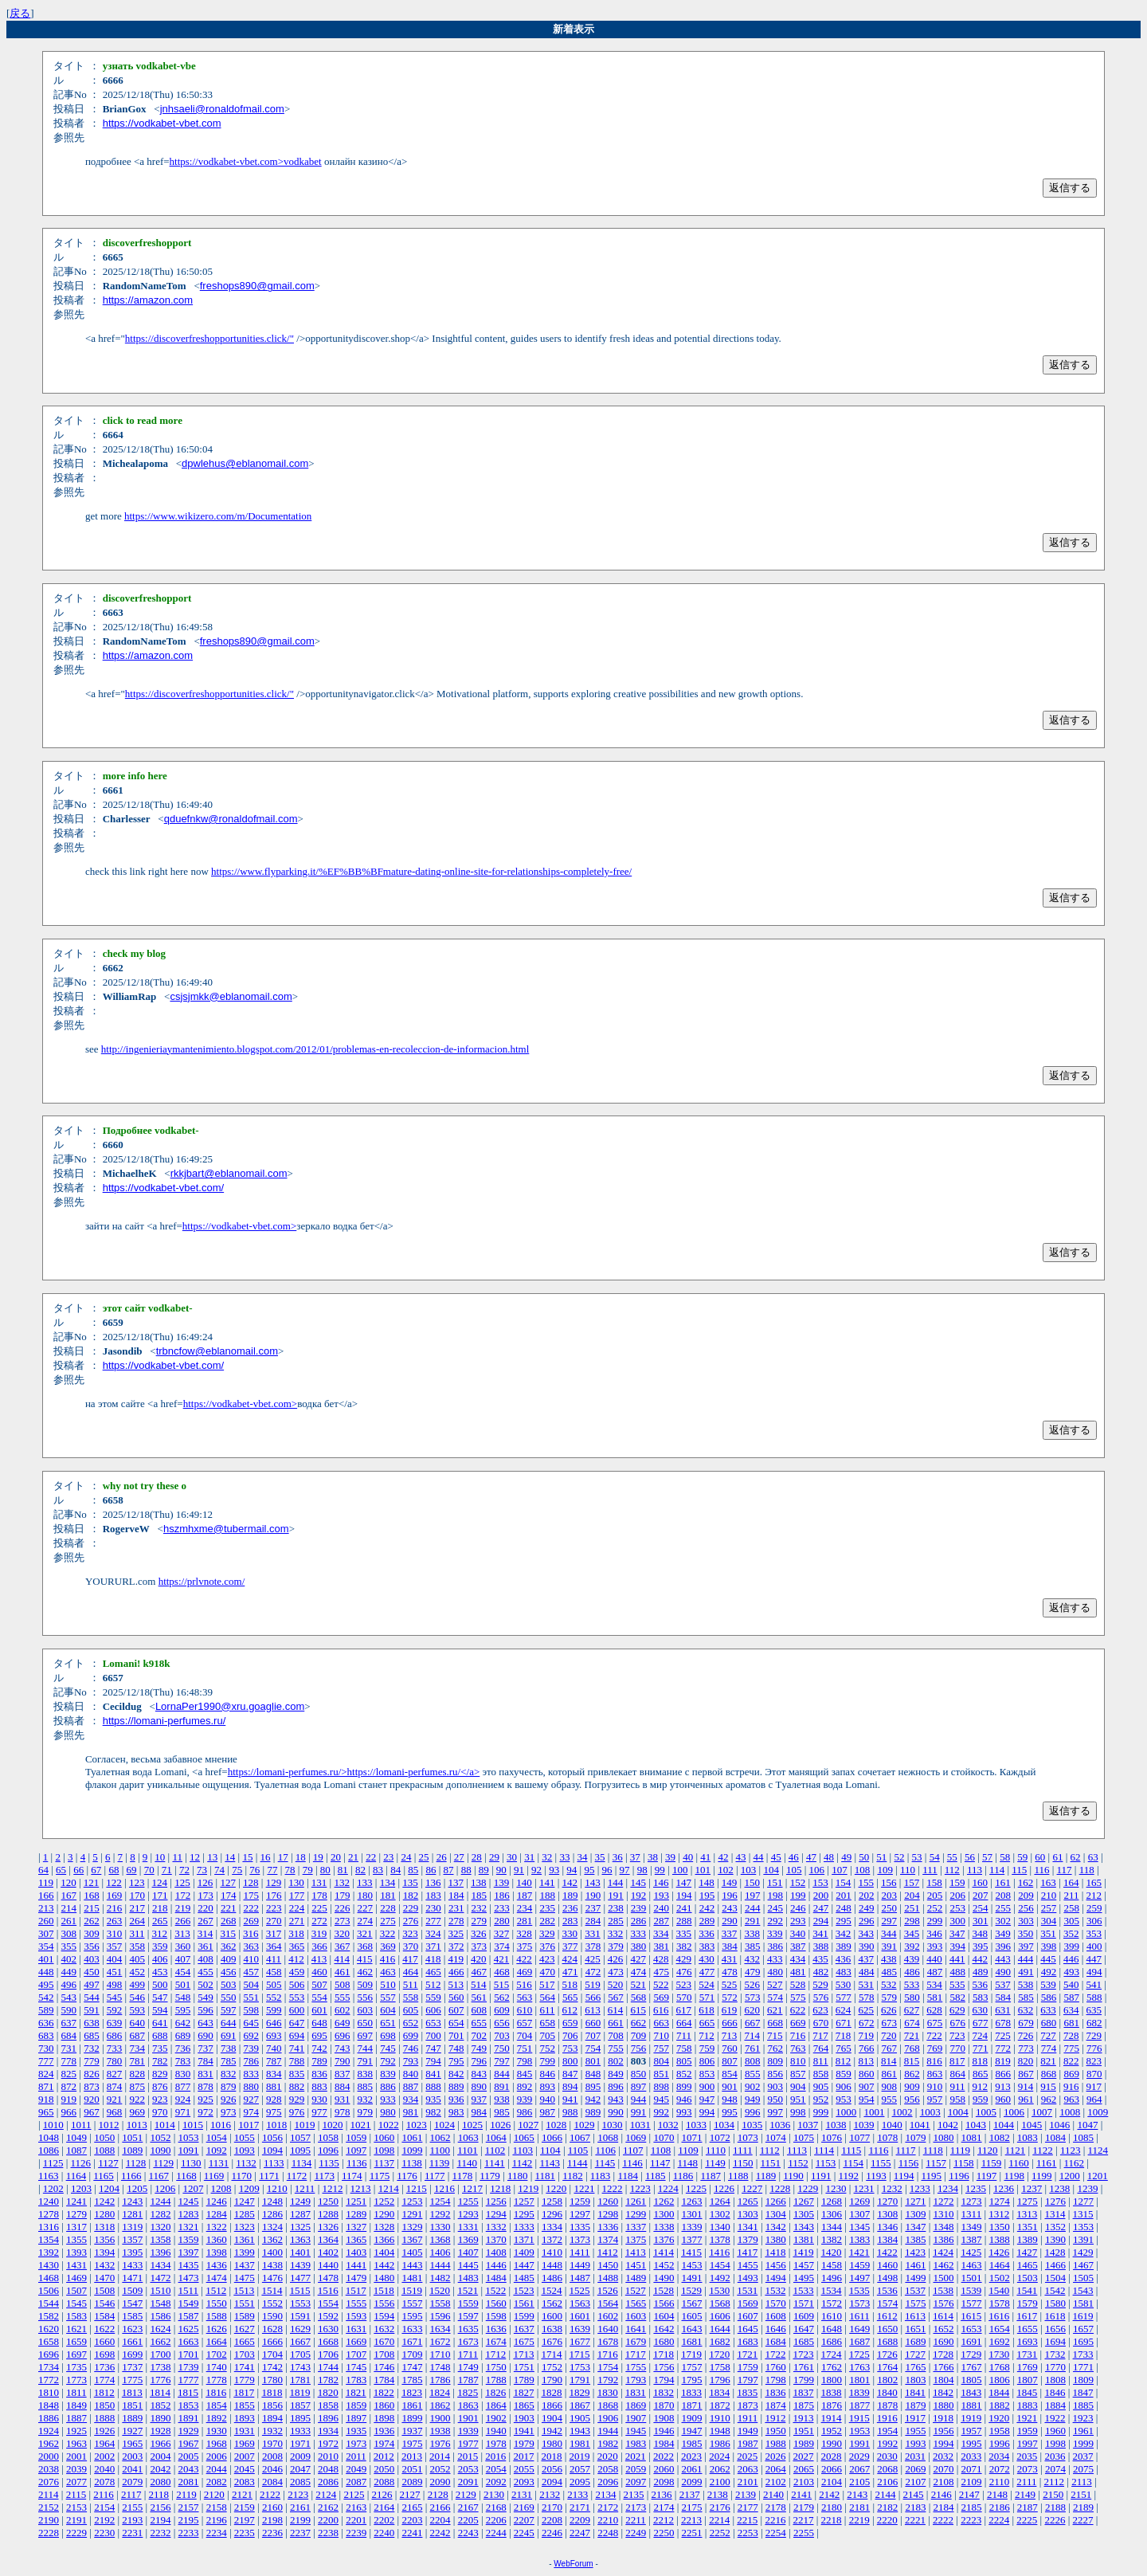 This screenshot has height=2576, width=1147. What do you see at coordinates (456, 2010) in the screenshot?
I see `607` at bounding box center [456, 2010].